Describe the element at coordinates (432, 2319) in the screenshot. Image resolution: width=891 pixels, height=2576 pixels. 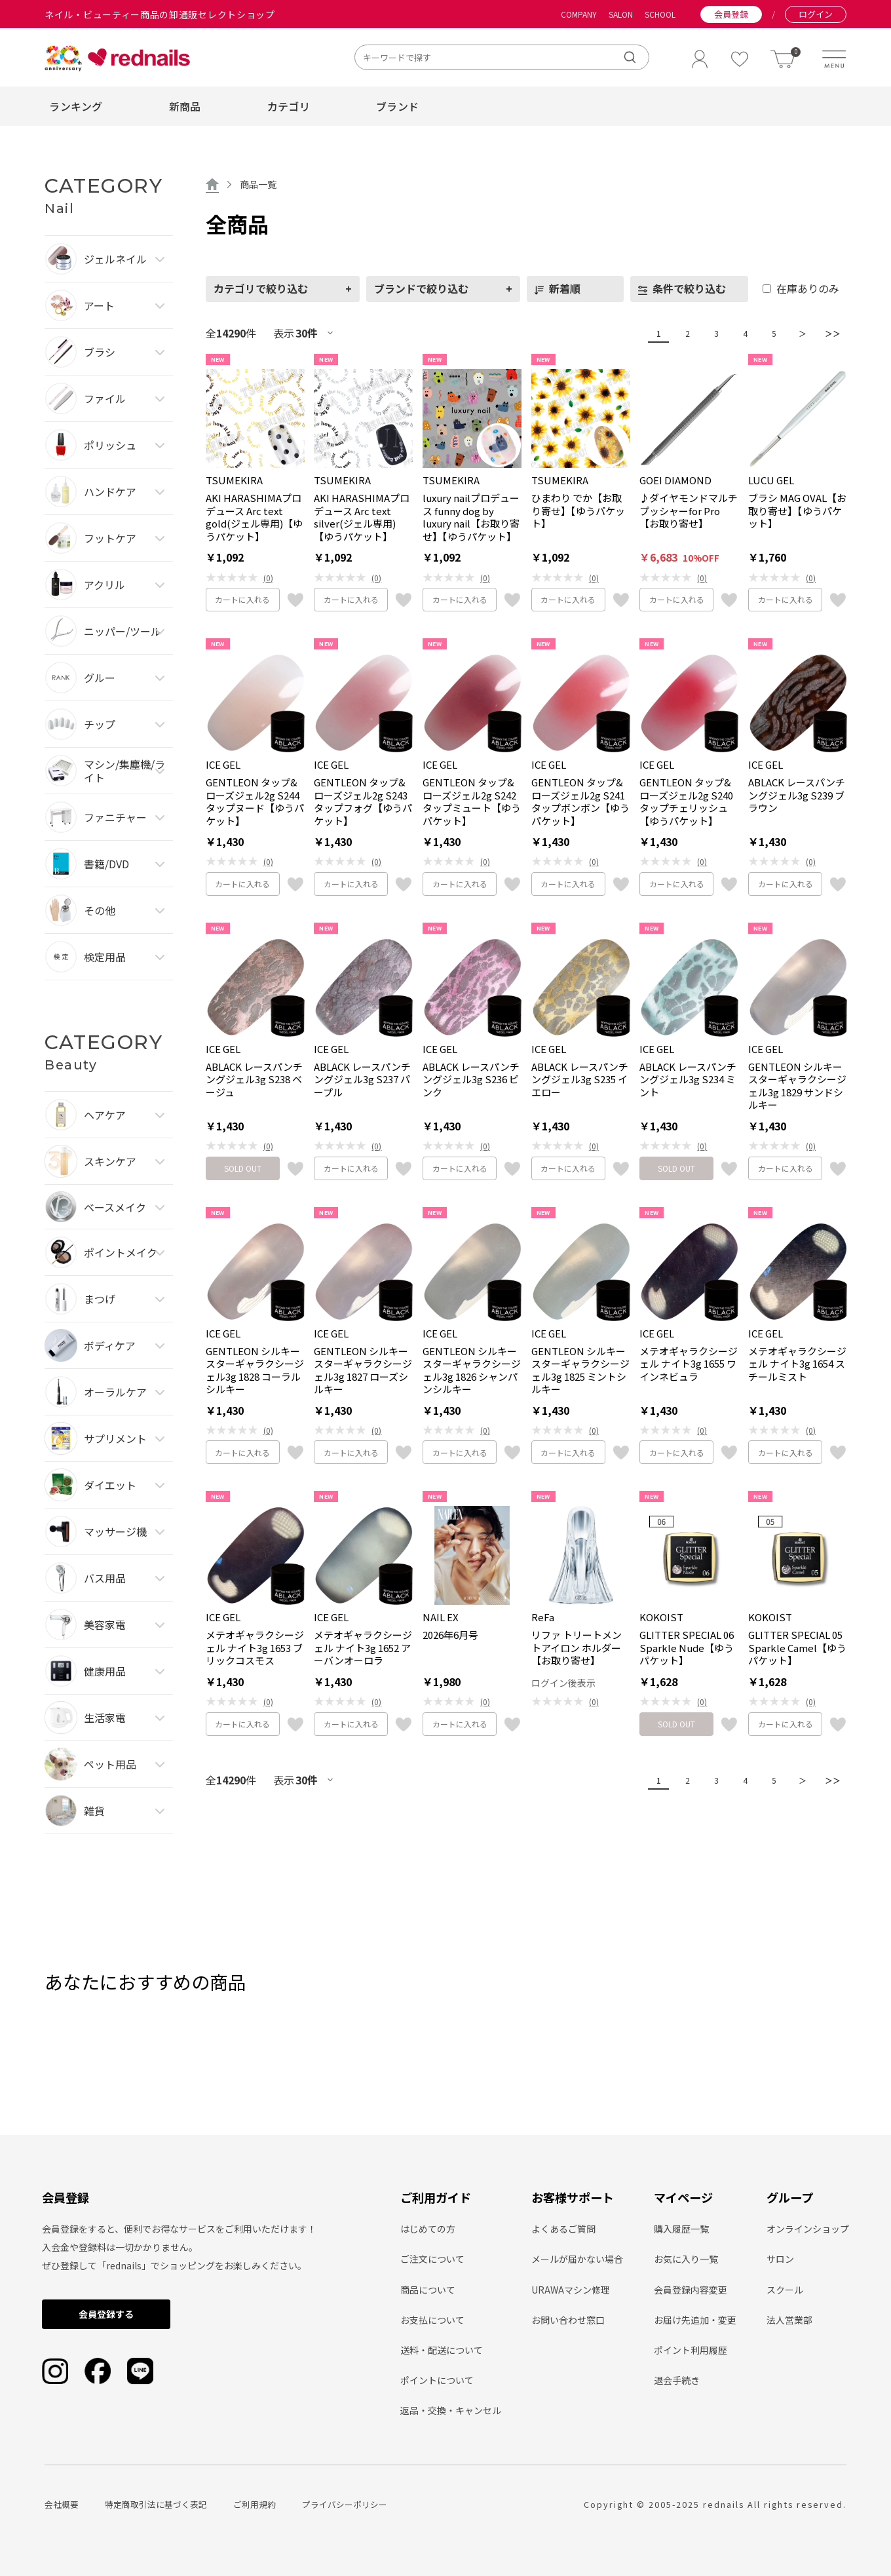
I see `お支払について` at that location.